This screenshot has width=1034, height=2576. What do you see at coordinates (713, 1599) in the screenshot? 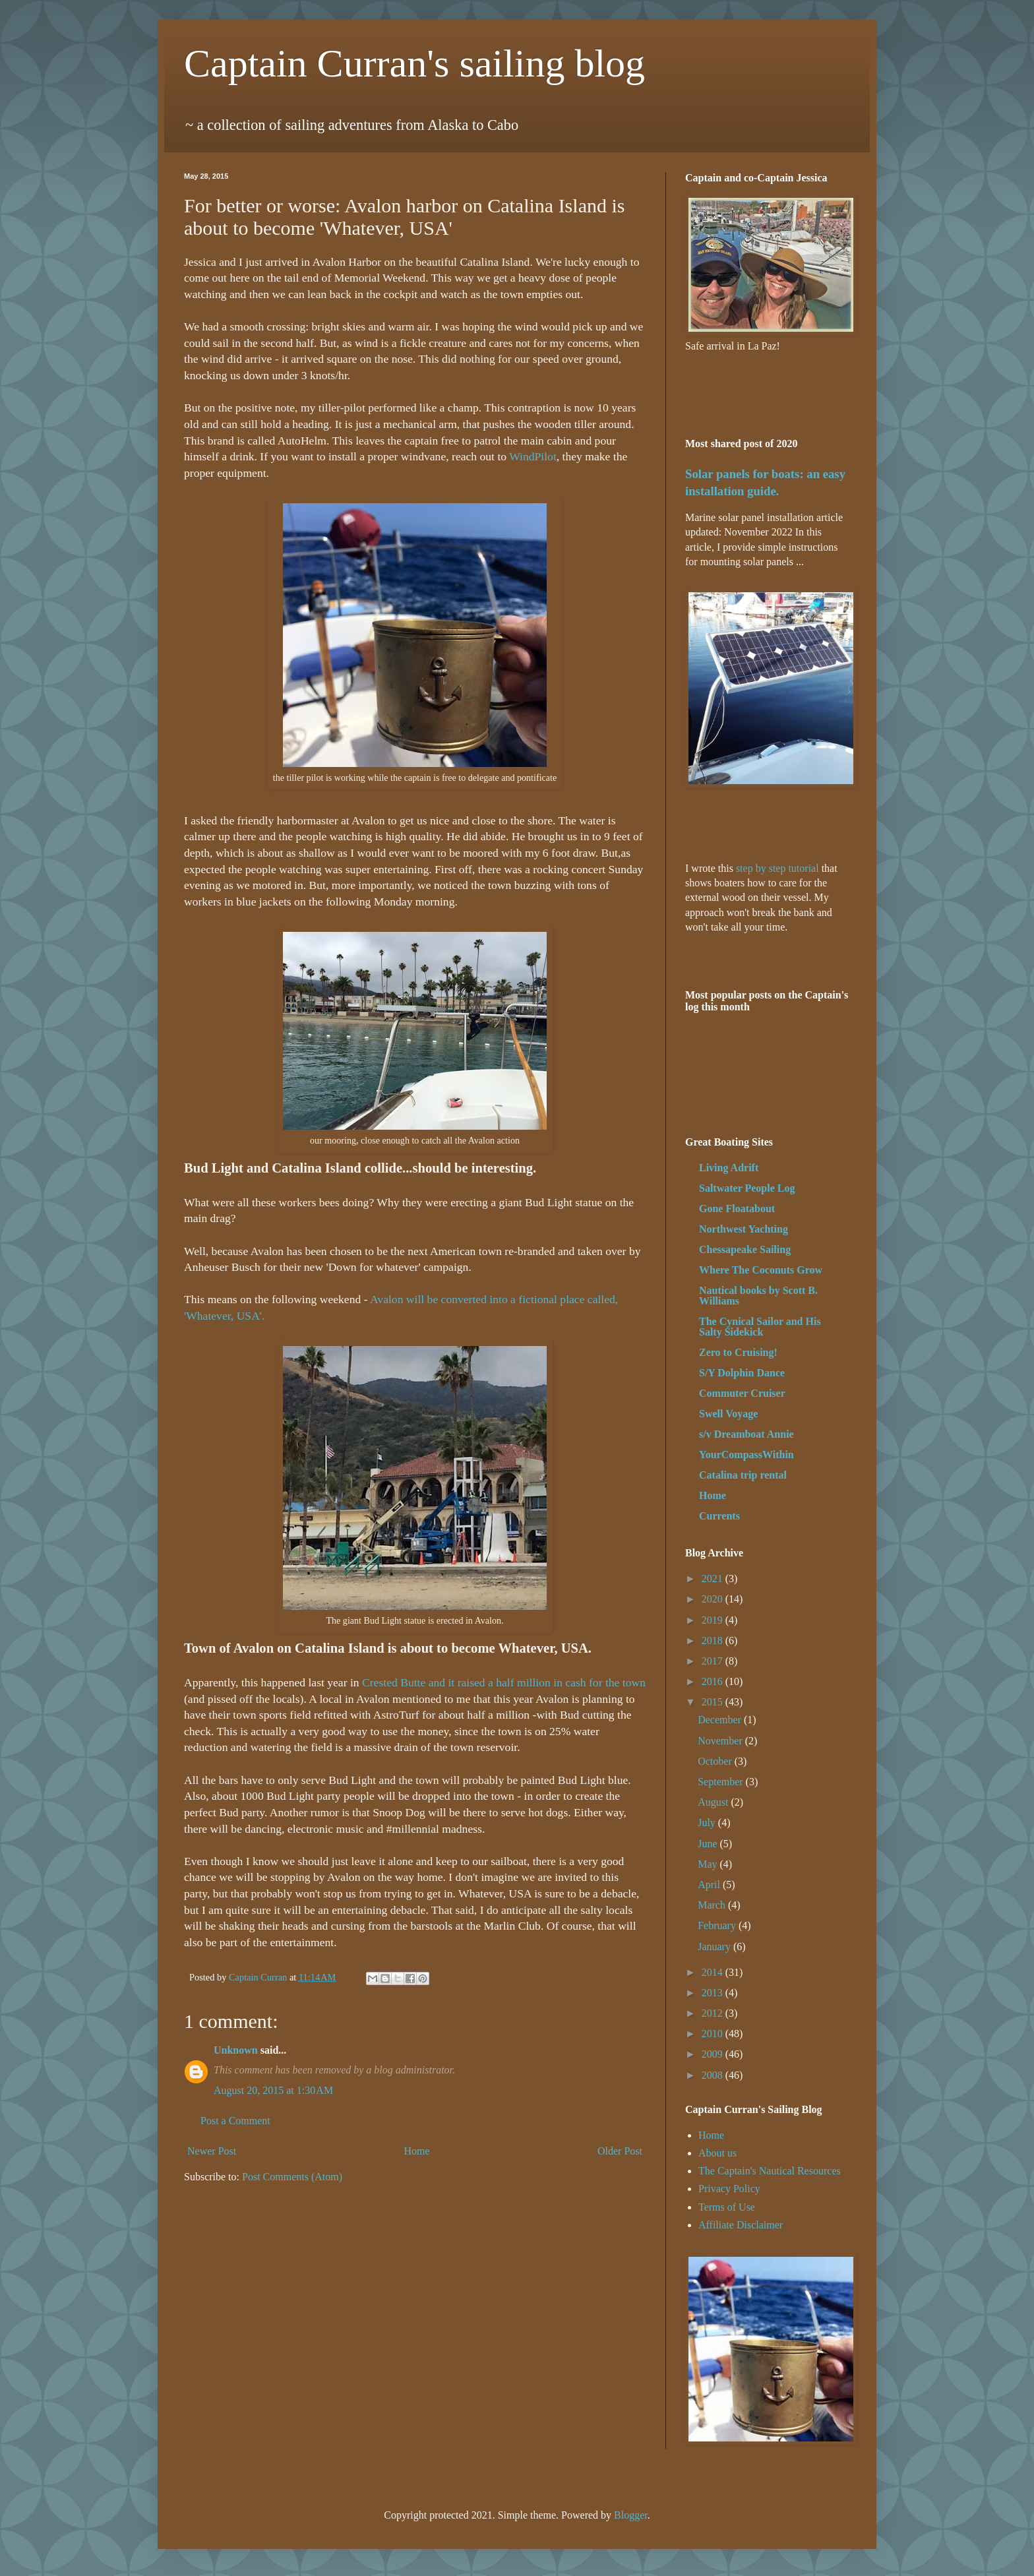
I see `2020` at bounding box center [713, 1599].